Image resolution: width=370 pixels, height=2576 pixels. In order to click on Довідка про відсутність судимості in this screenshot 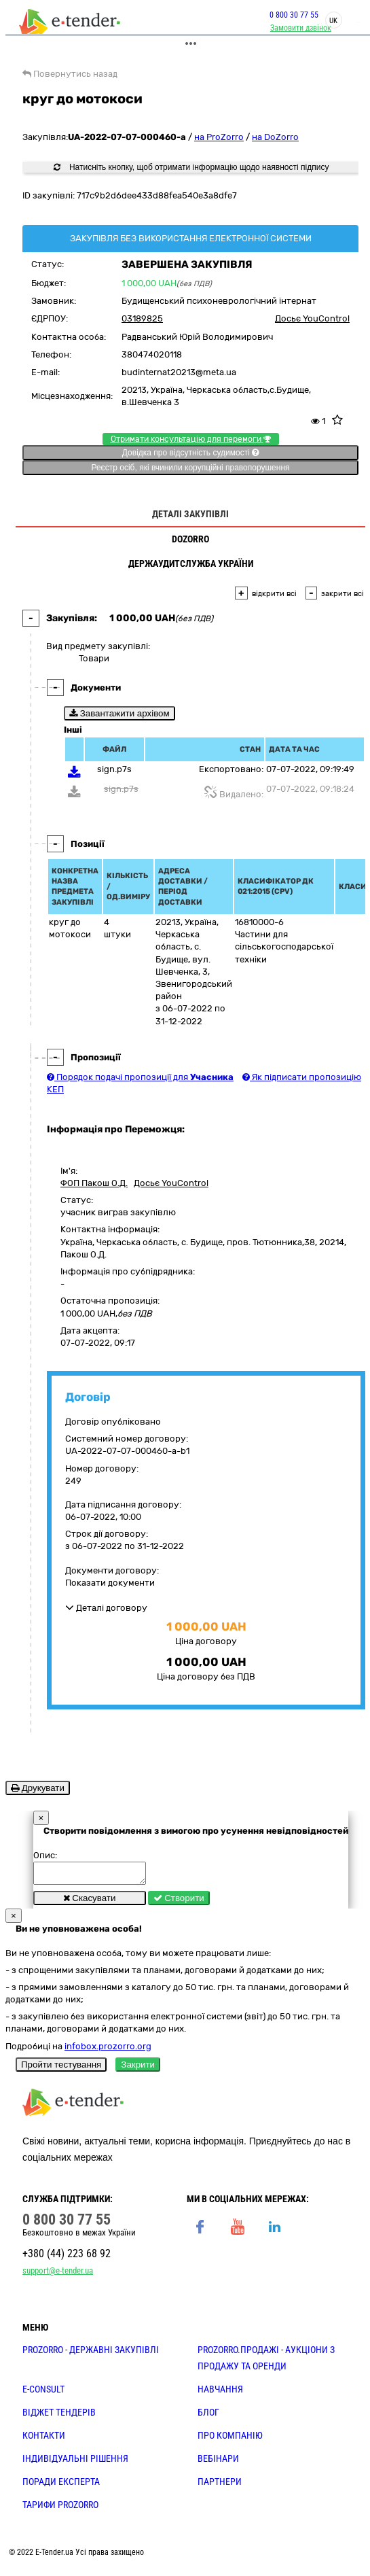, I will do `click(190, 452)`.